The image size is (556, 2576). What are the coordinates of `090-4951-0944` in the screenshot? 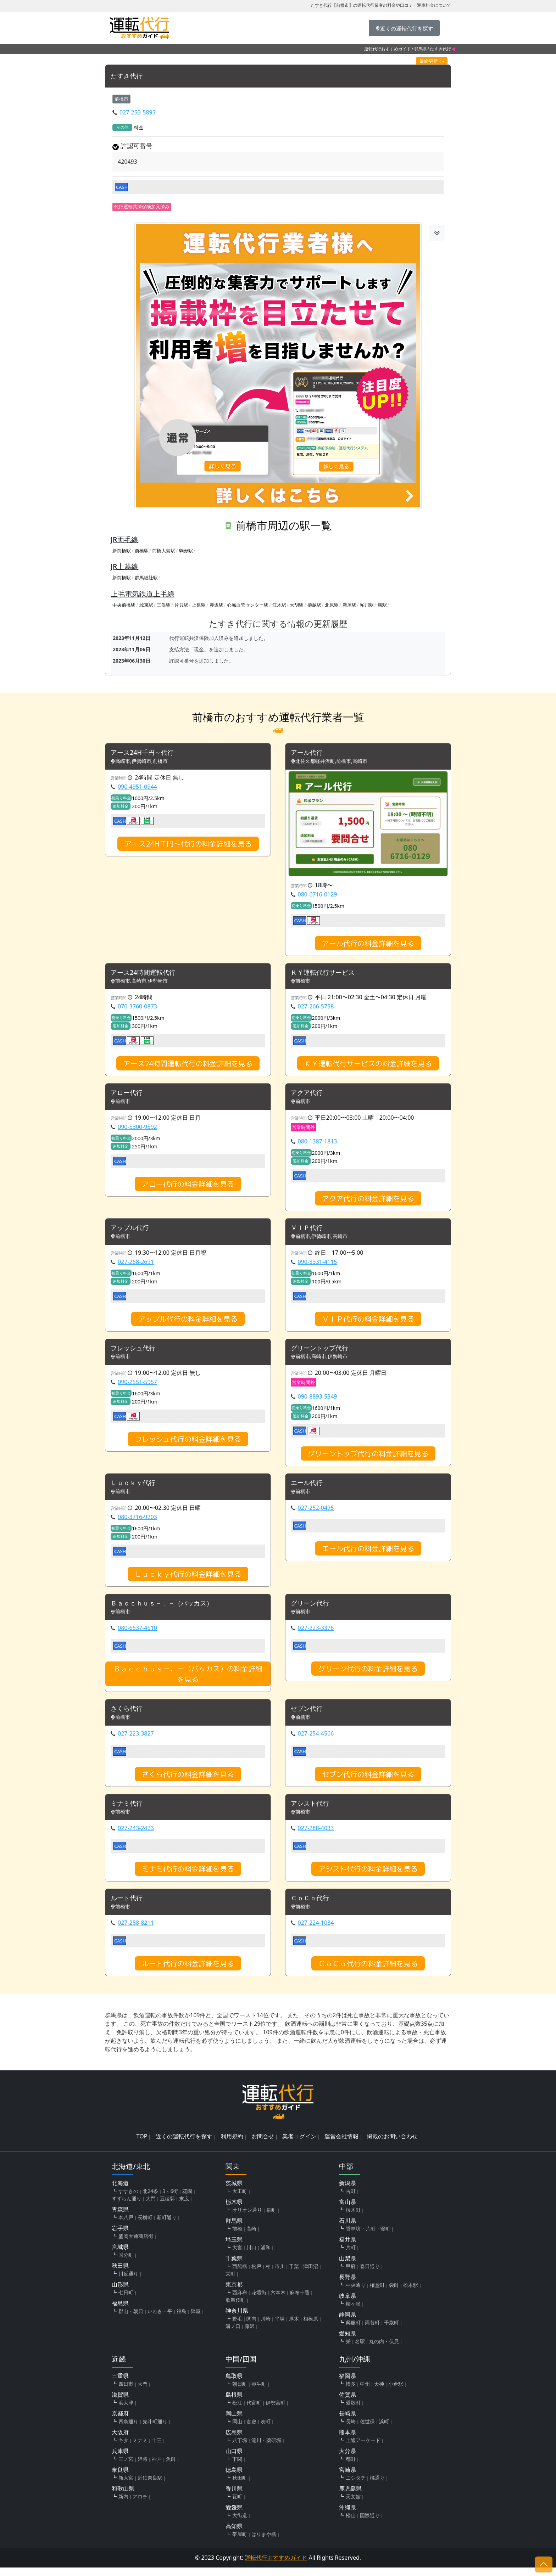 It's located at (137, 787).